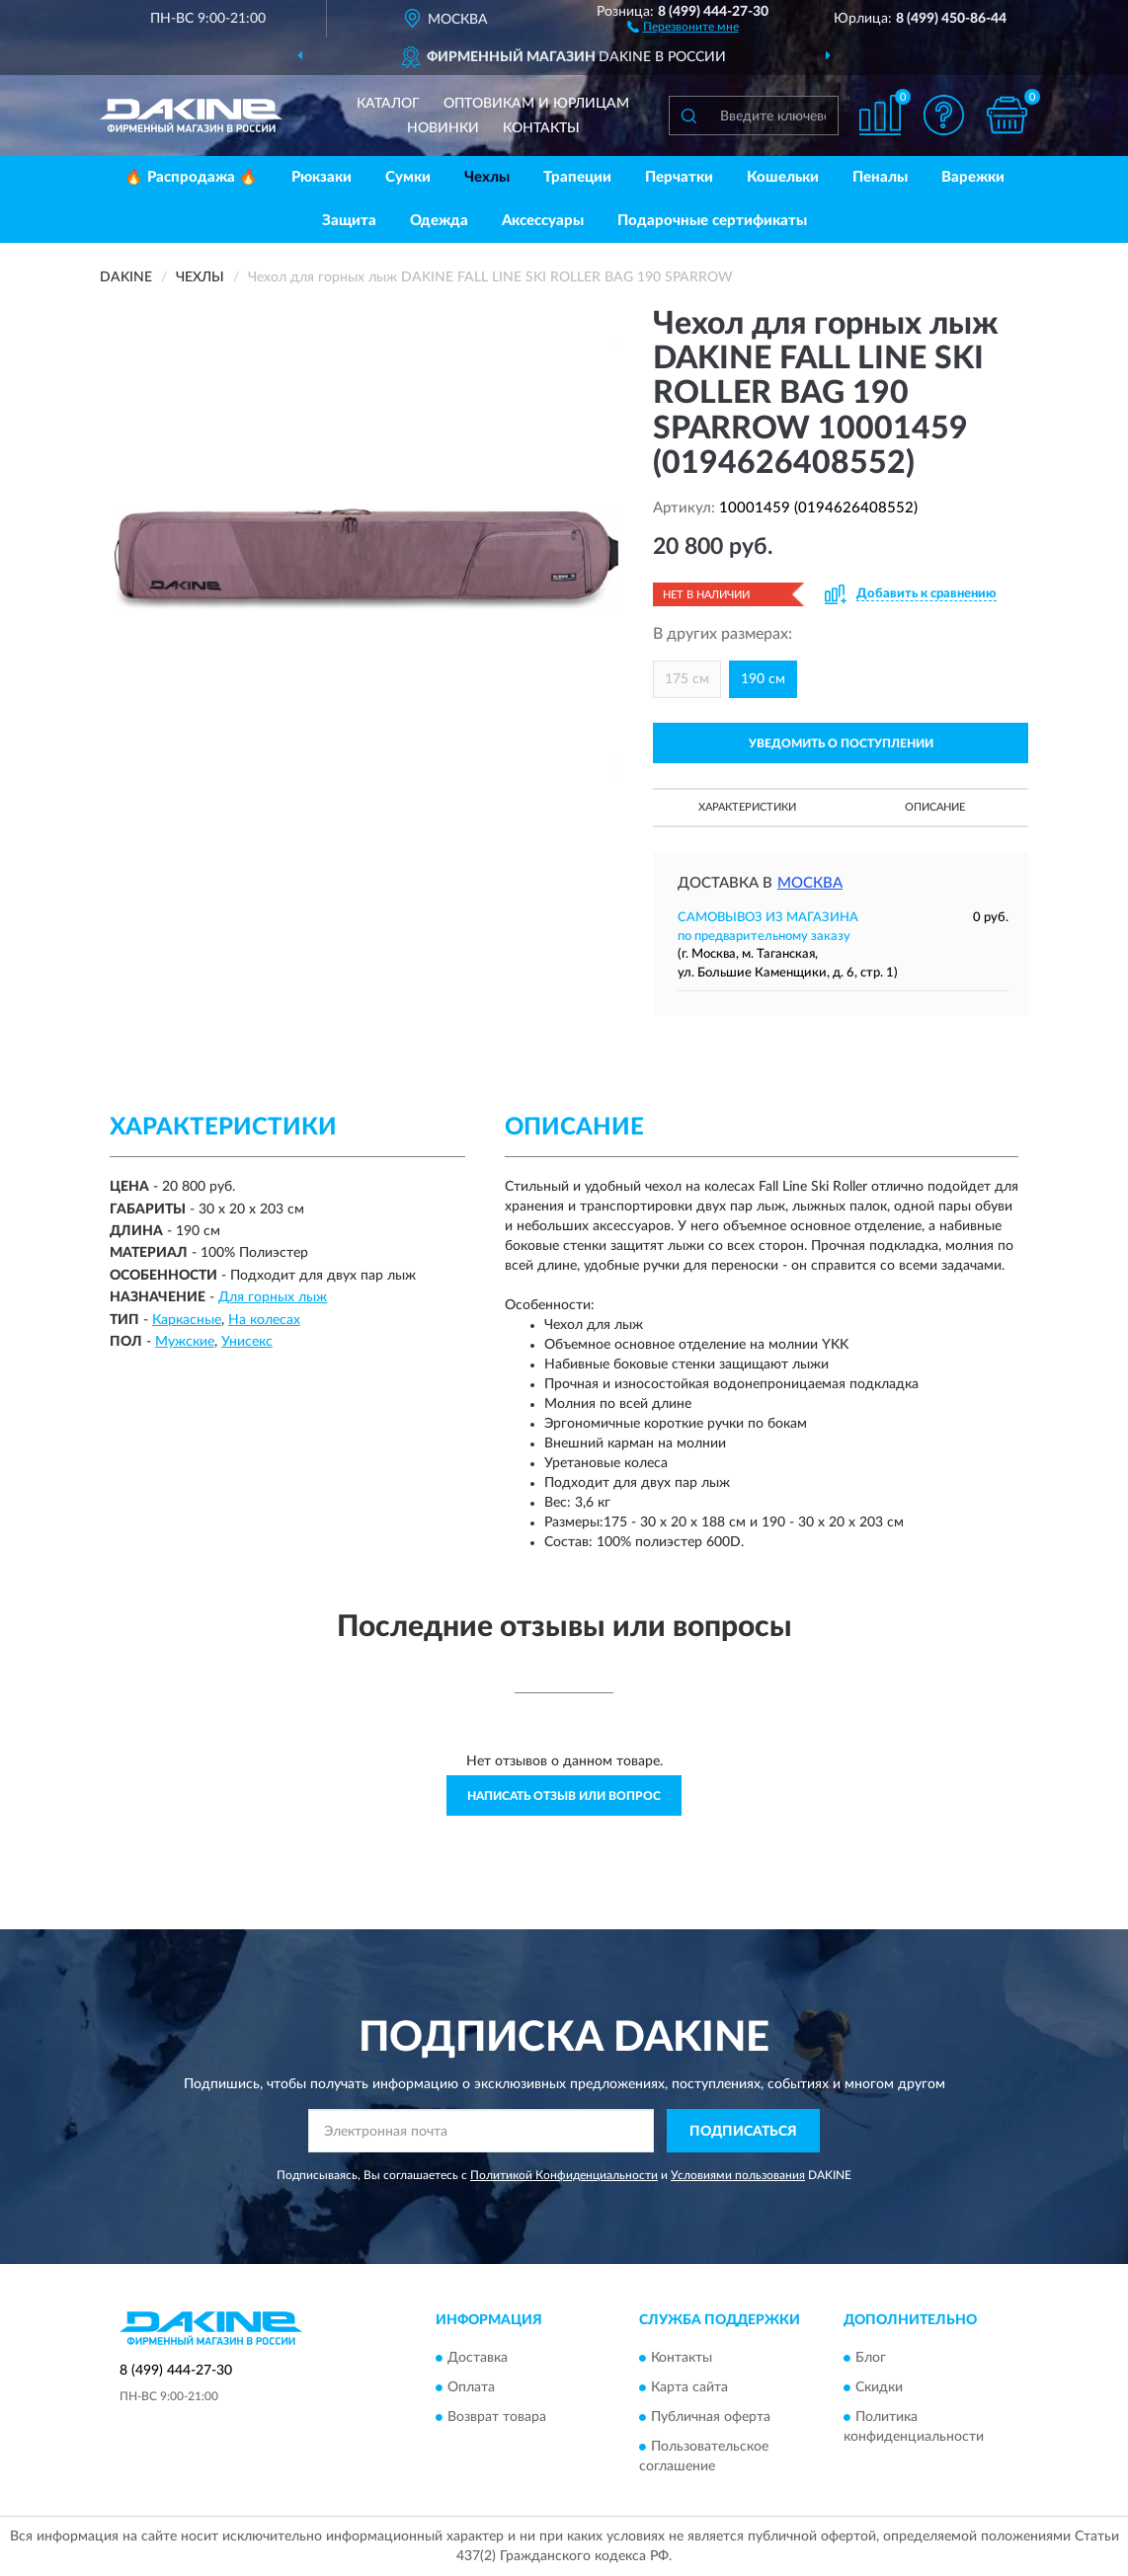  What do you see at coordinates (264, 1320) in the screenshot?
I see `На колесах` at bounding box center [264, 1320].